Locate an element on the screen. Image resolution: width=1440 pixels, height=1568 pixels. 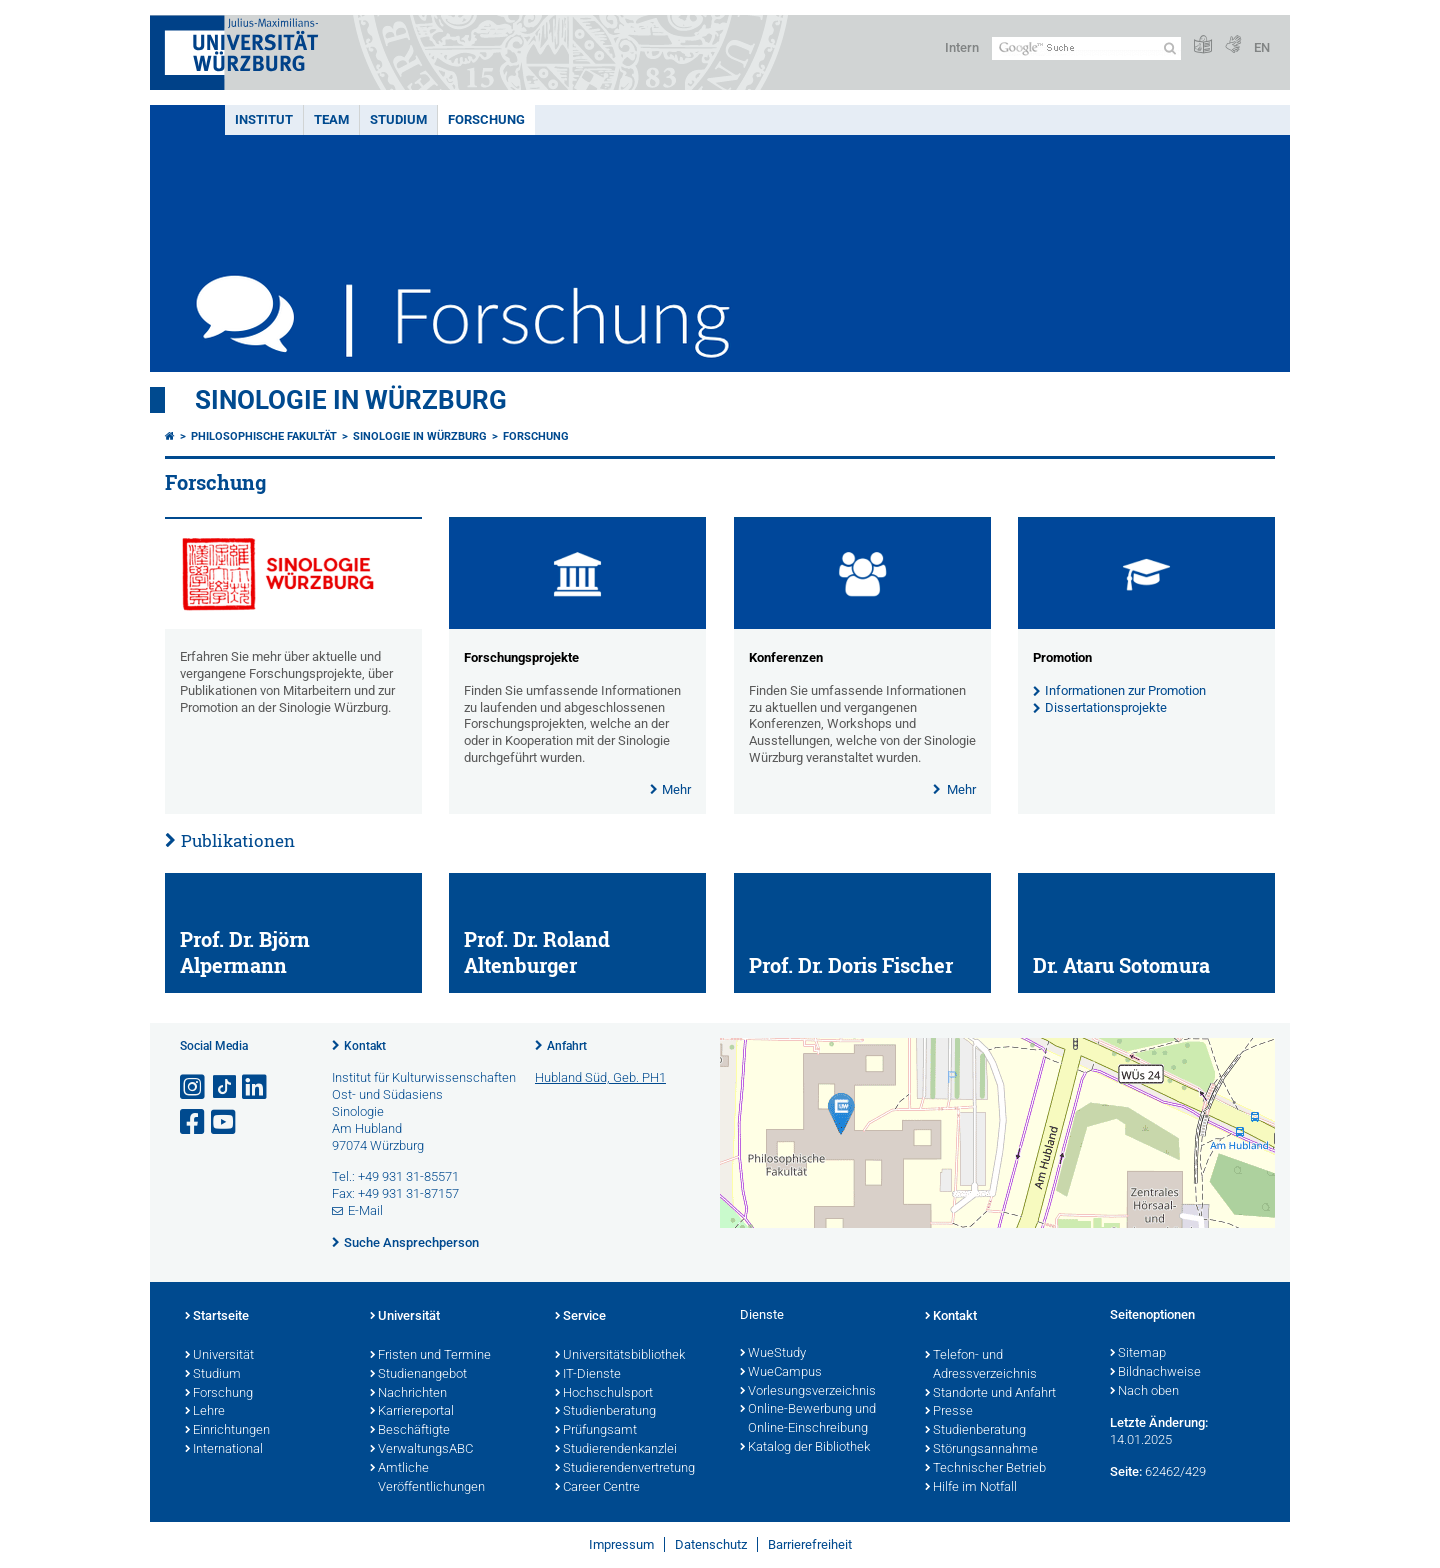
Amtliche Veröffentlichungen is located at coordinates (427, 1478).